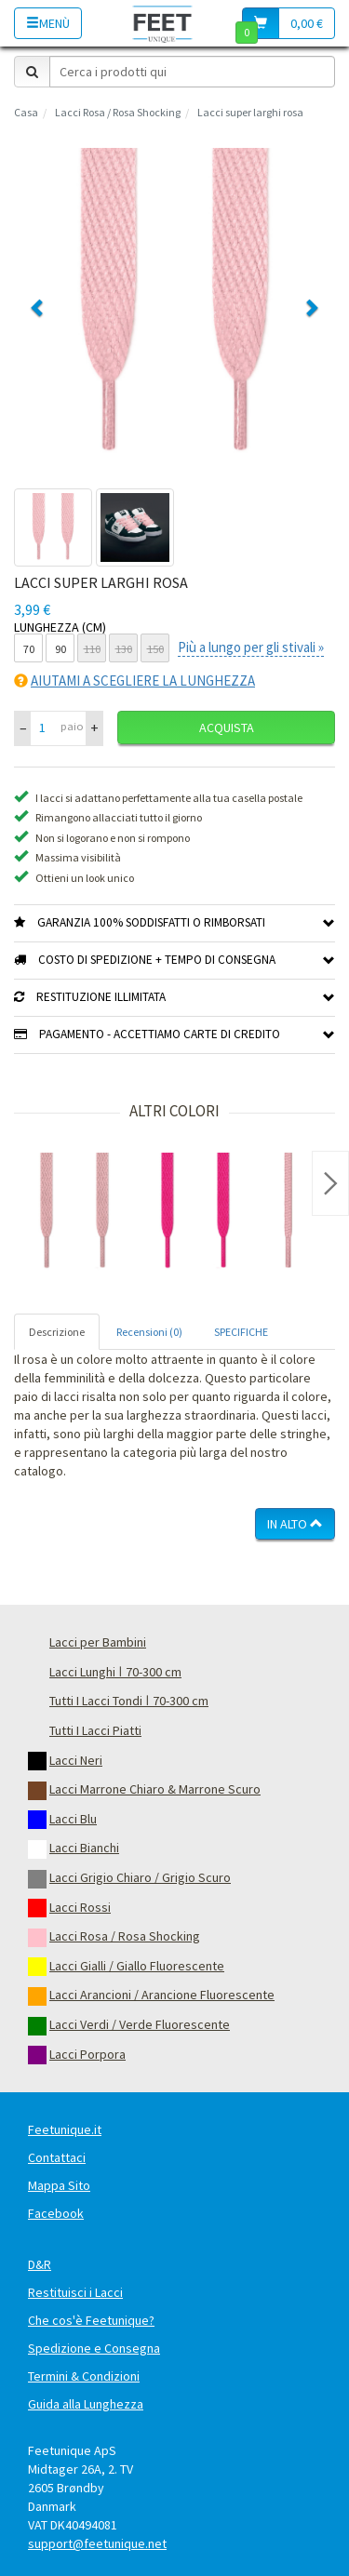 The height and width of the screenshot is (2576, 349). I want to click on Casa, so click(26, 112).